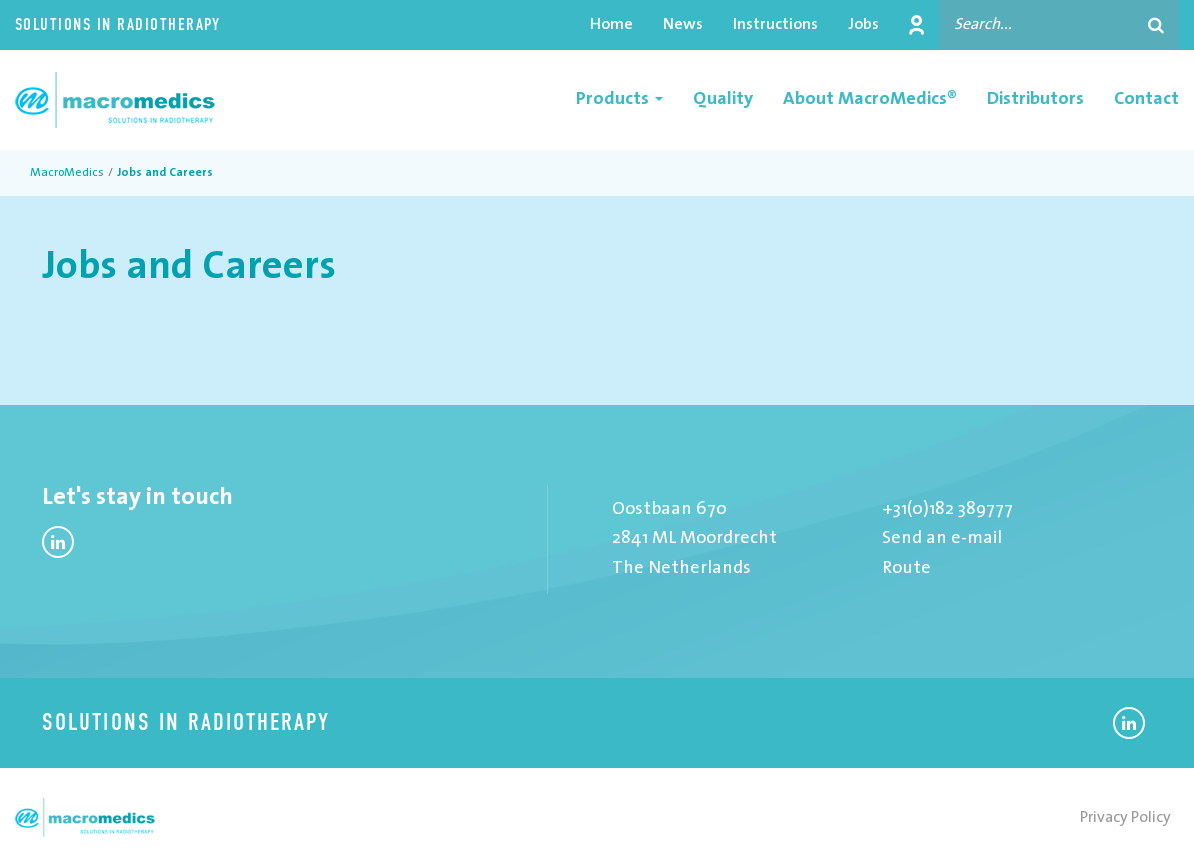 The width and height of the screenshot is (1194, 867). I want to click on Send an e-mail, so click(942, 538).